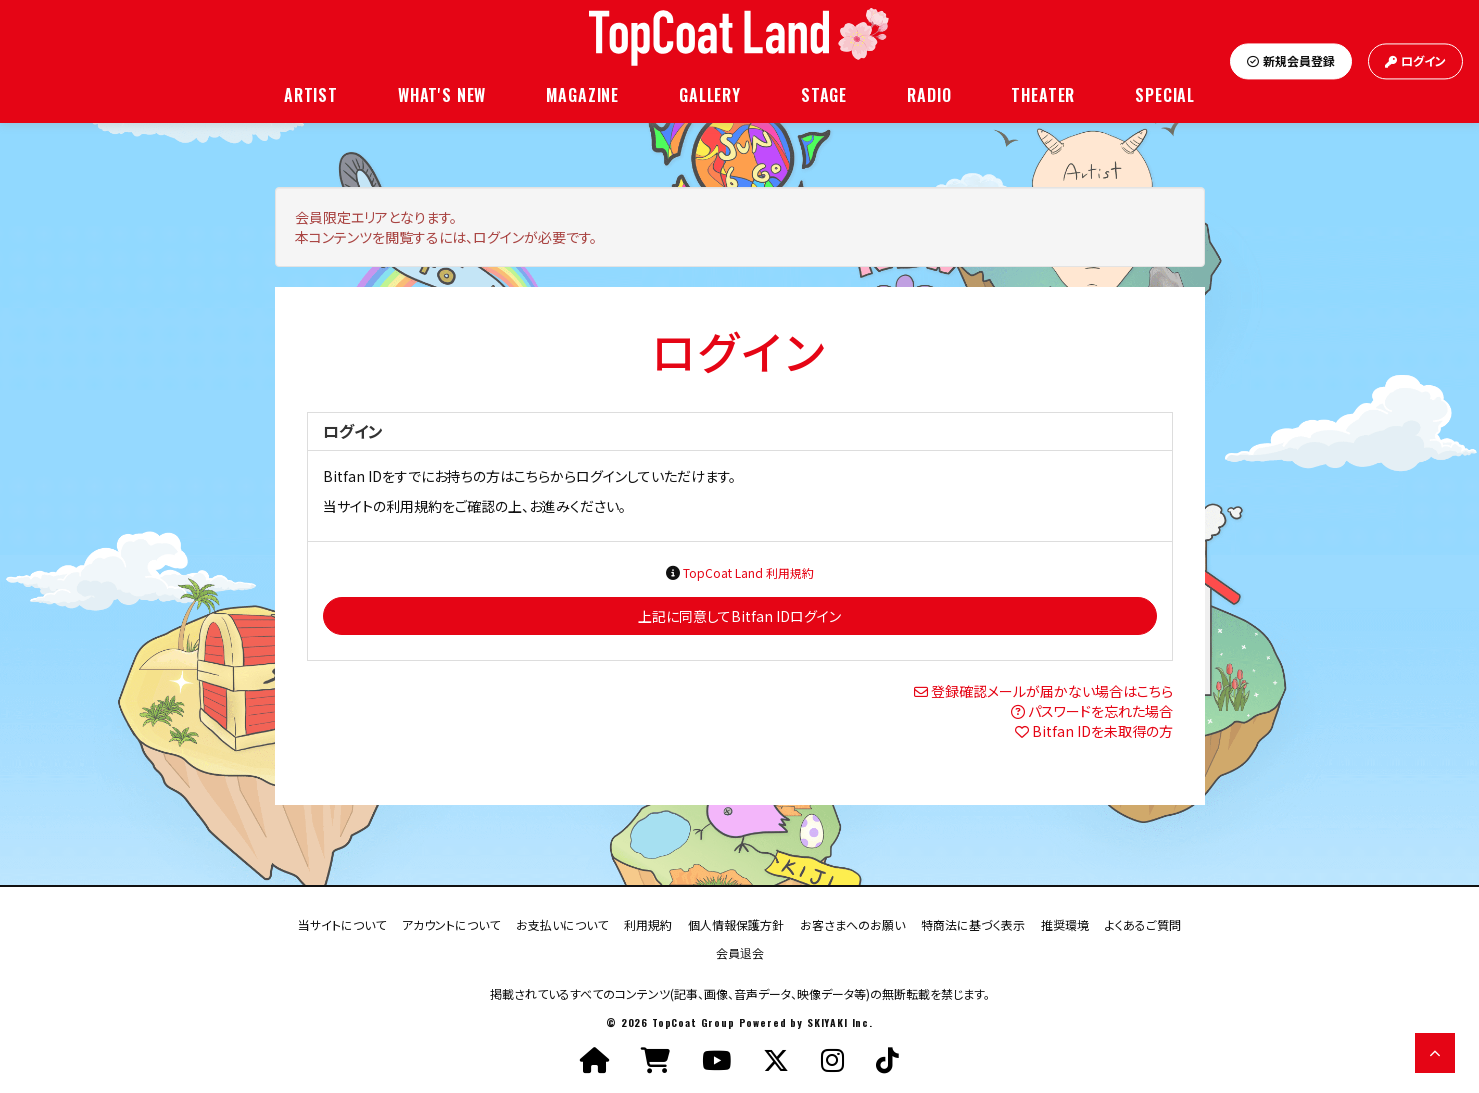 The image size is (1479, 1093). Describe the element at coordinates (973, 923) in the screenshot. I see `特商法に基づく表示` at that location.